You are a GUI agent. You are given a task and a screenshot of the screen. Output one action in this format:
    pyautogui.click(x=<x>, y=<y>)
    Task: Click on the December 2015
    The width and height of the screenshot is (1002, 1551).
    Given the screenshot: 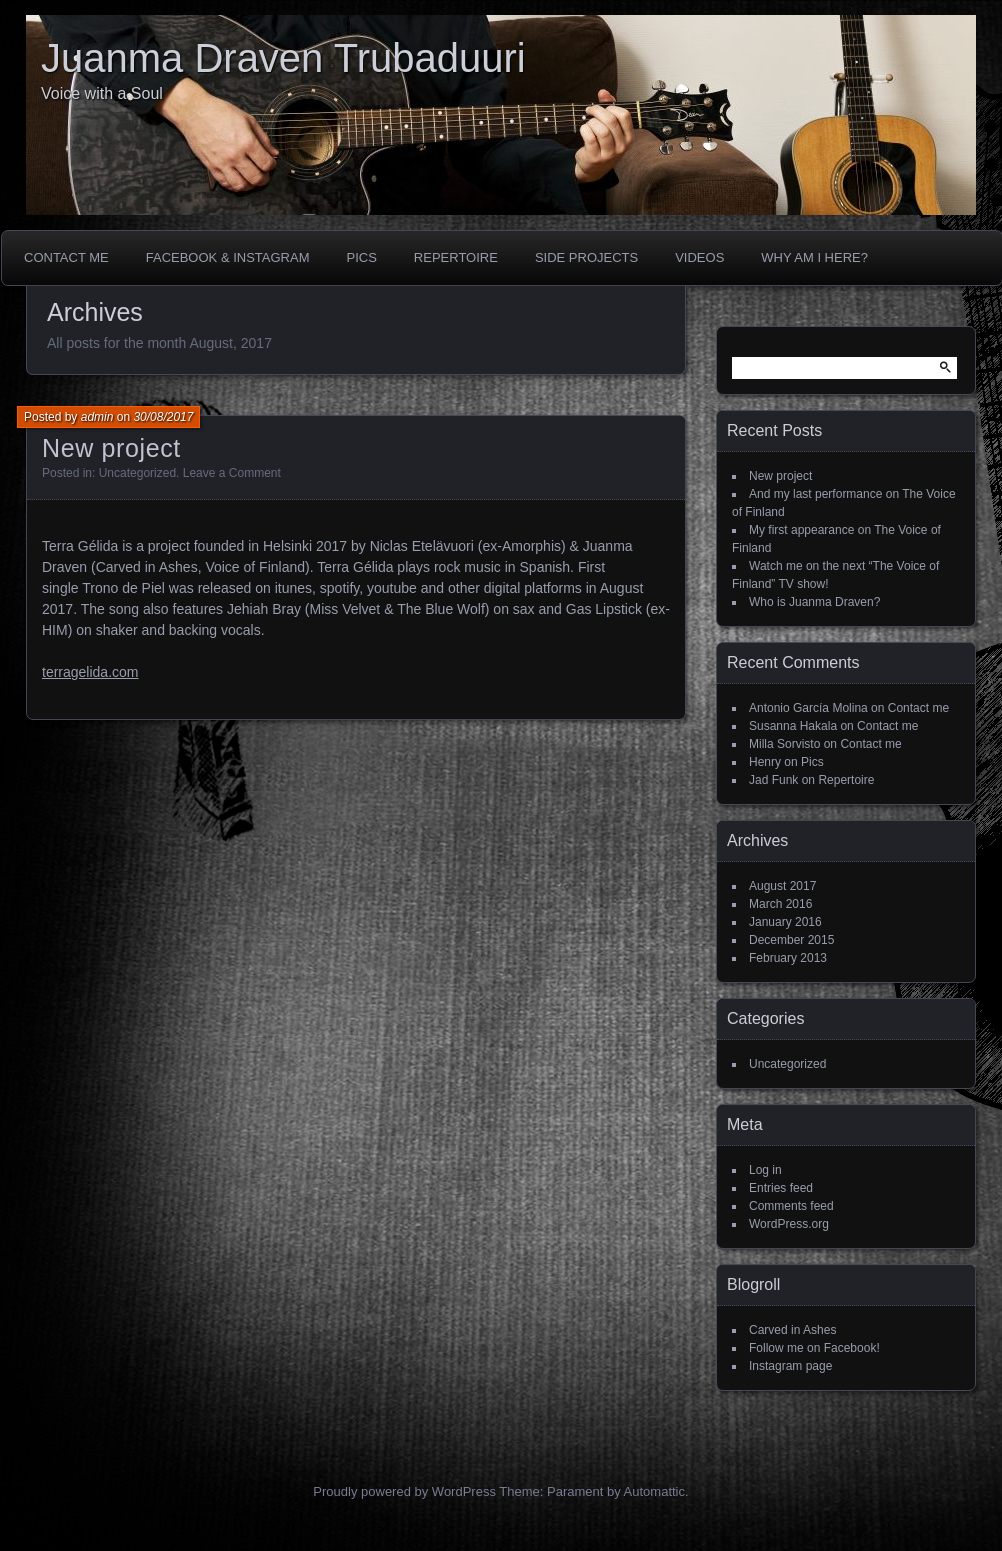 What is the action you would take?
    pyautogui.click(x=791, y=940)
    